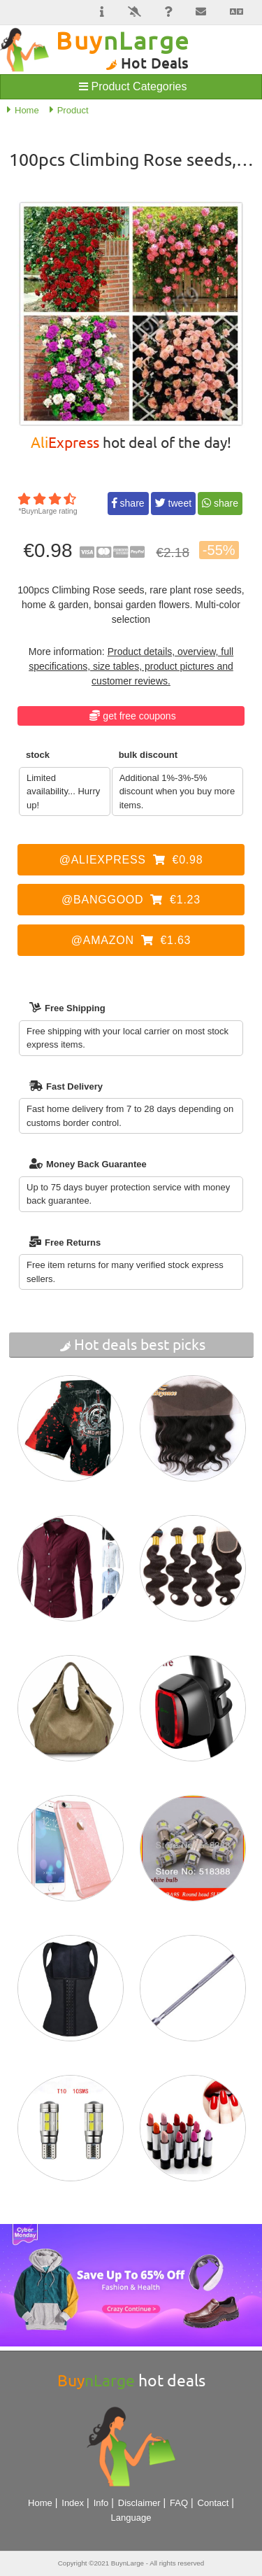 This screenshot has width=262, height=2576. Describe the element at coordinates (72, 2503) in the screenshot. I see `Index` at that location.